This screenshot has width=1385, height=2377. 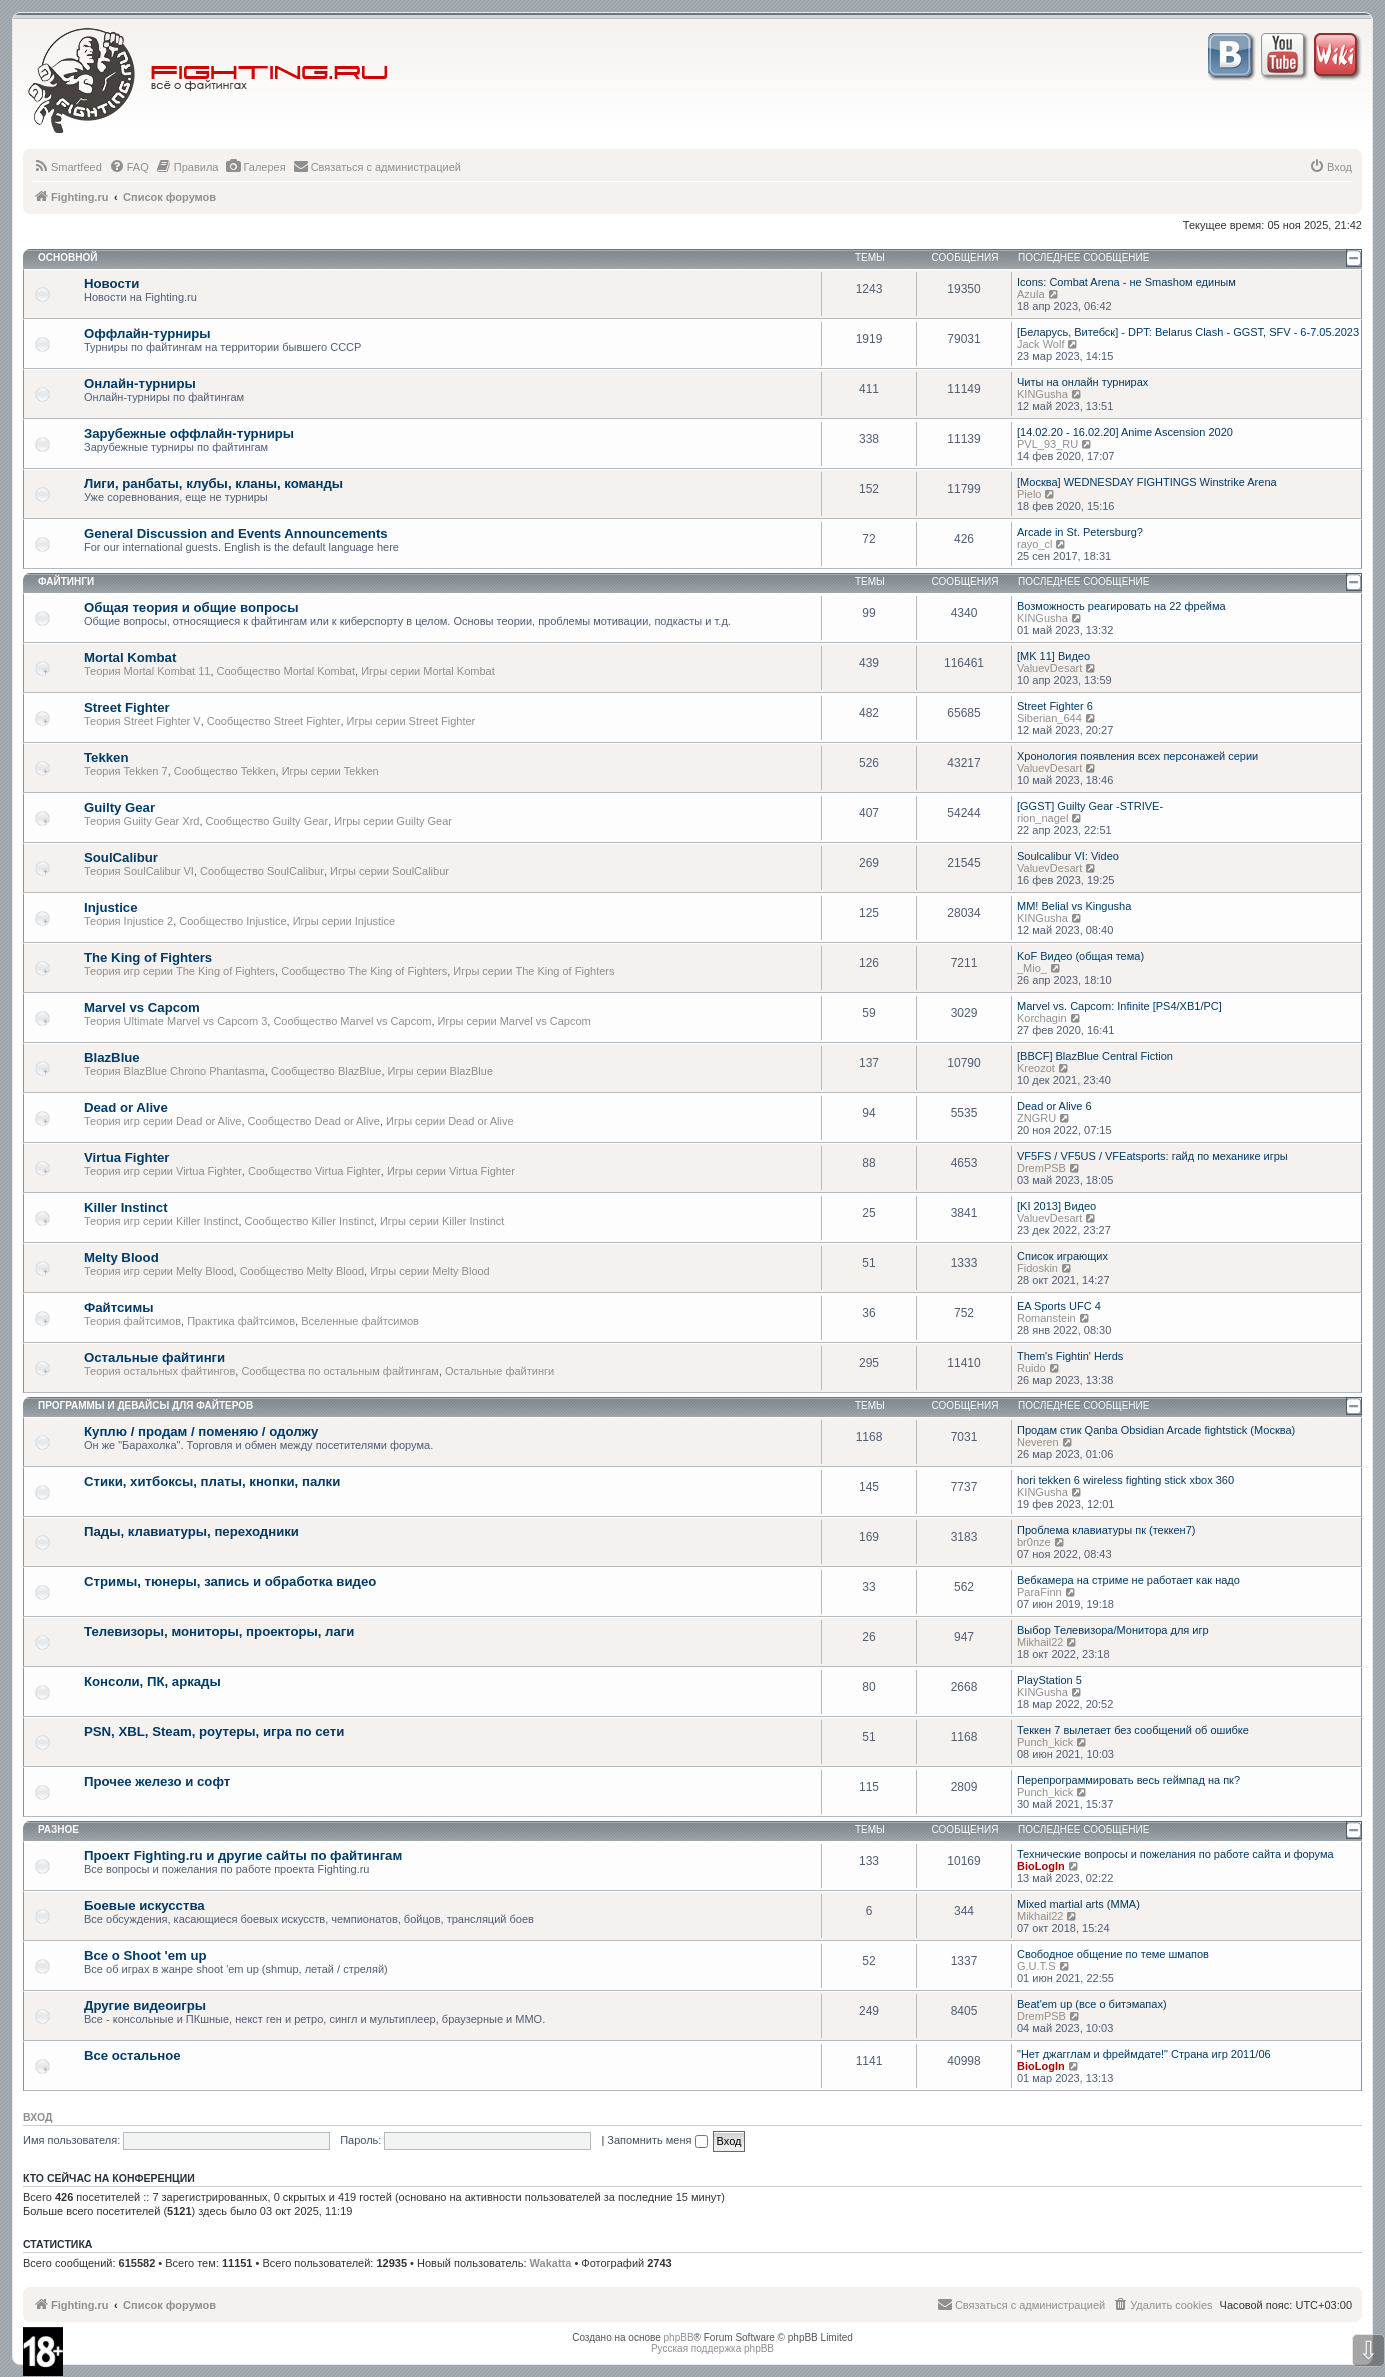 I want to click on Боевые искусства, so click(x=144, y=1905).